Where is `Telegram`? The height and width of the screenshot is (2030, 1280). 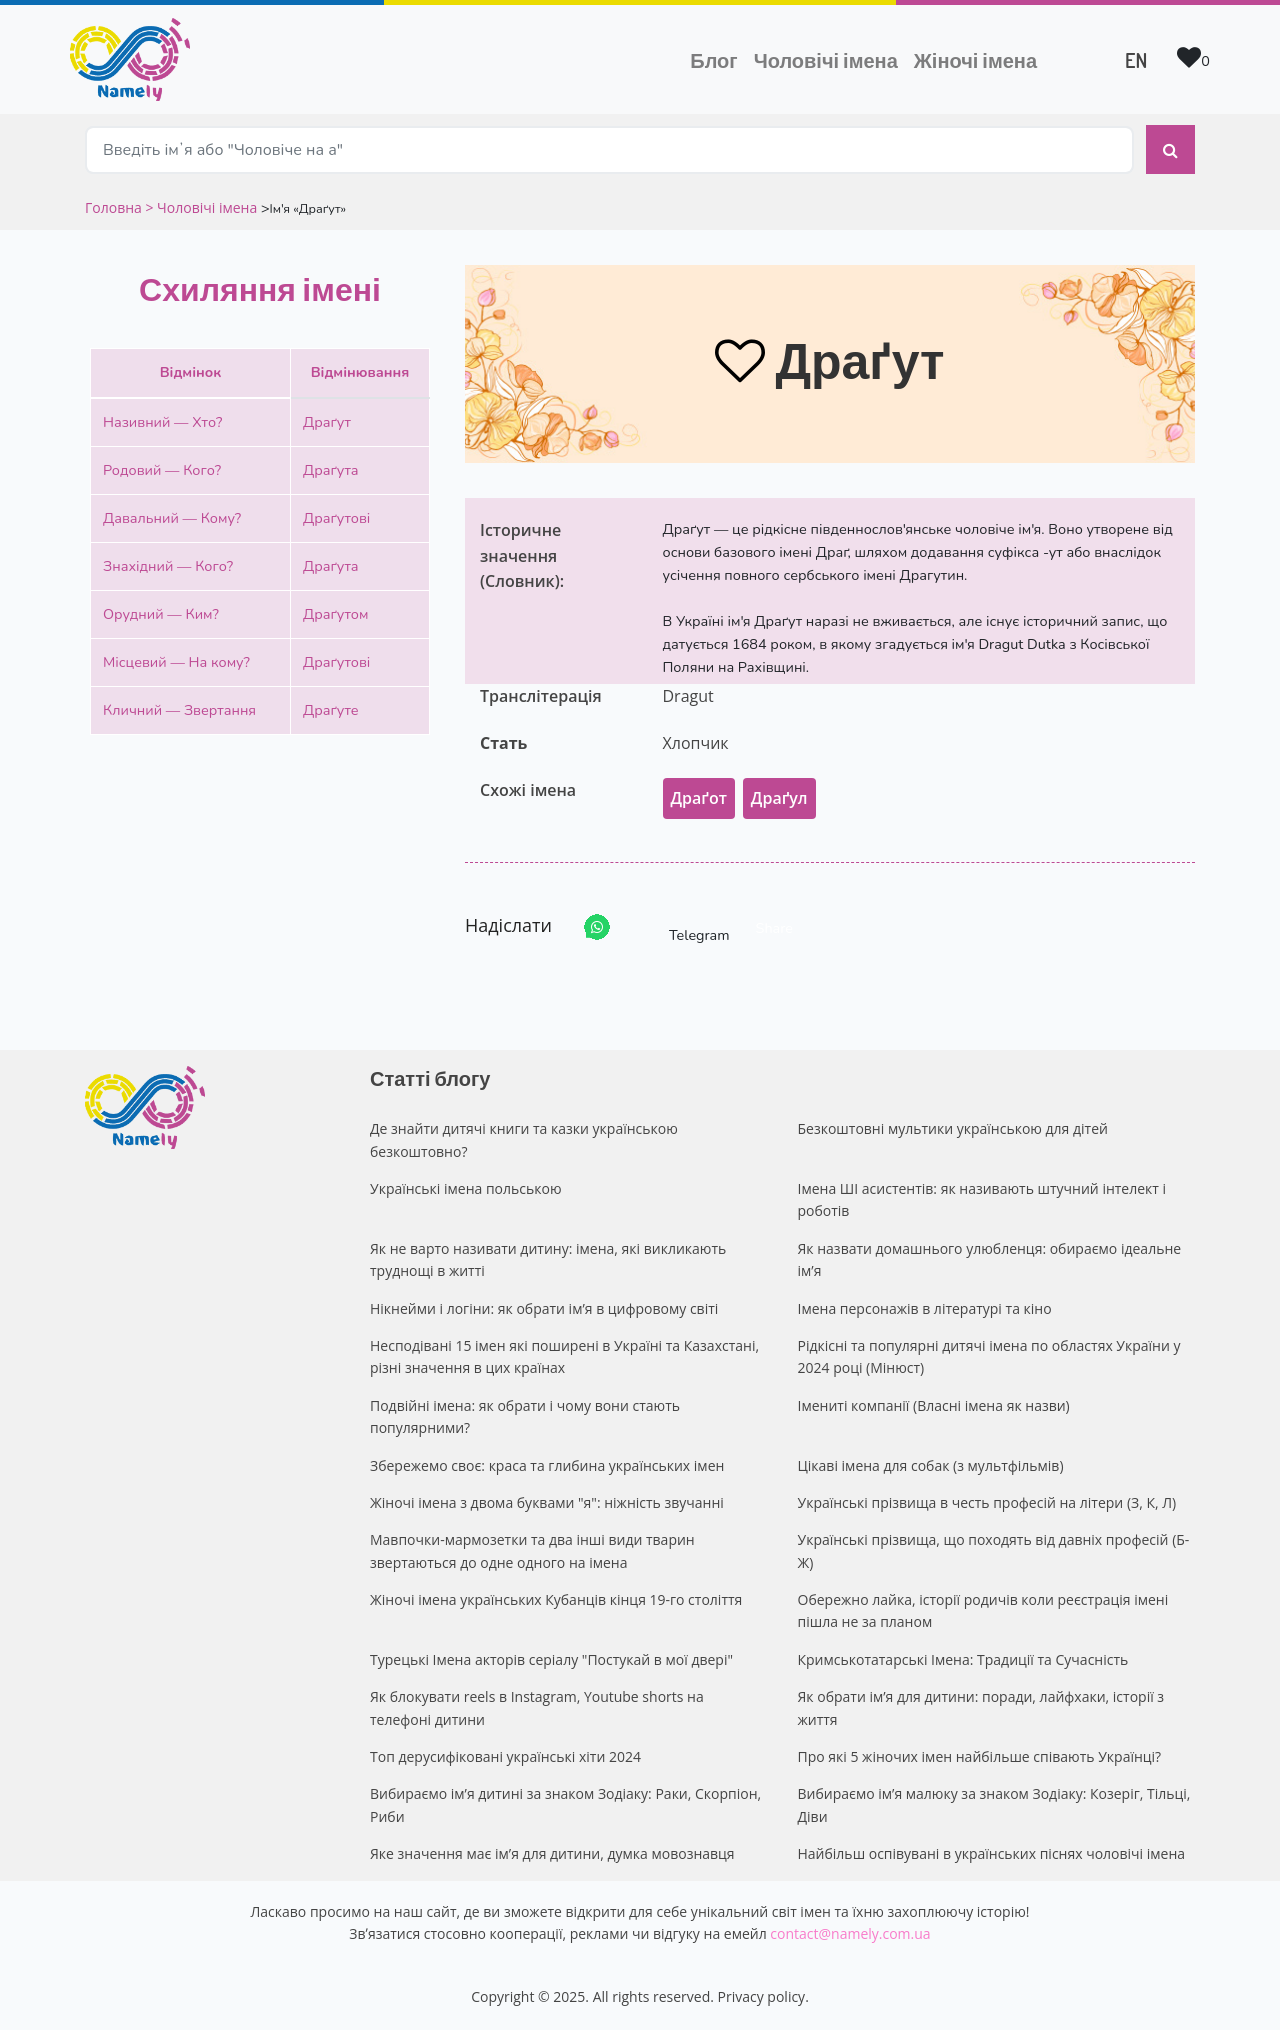
Telegram is located at coordinates (681, 927).